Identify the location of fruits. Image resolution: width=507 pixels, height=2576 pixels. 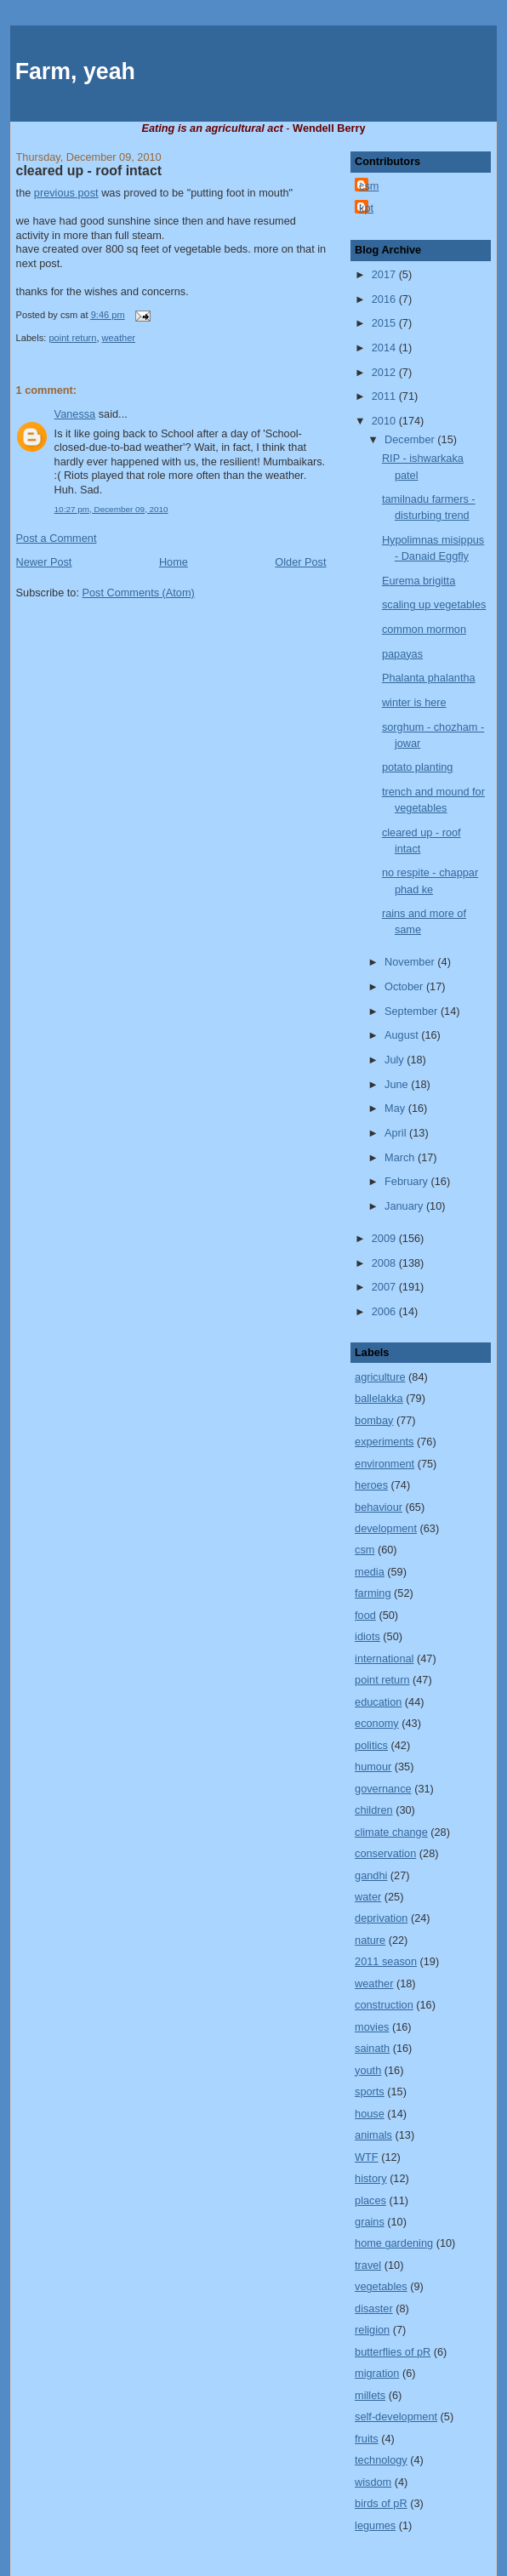
(367, 2438).